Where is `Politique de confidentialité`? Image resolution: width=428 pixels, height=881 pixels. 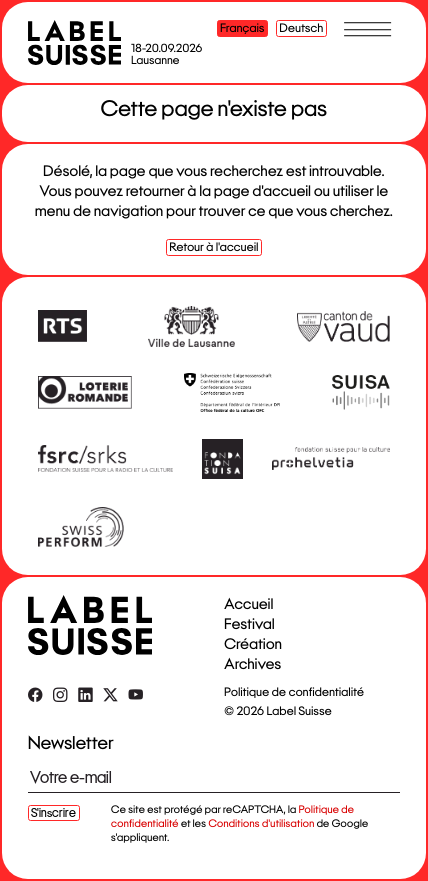 Politique de confidentialité is located at coordinates (294, 692).